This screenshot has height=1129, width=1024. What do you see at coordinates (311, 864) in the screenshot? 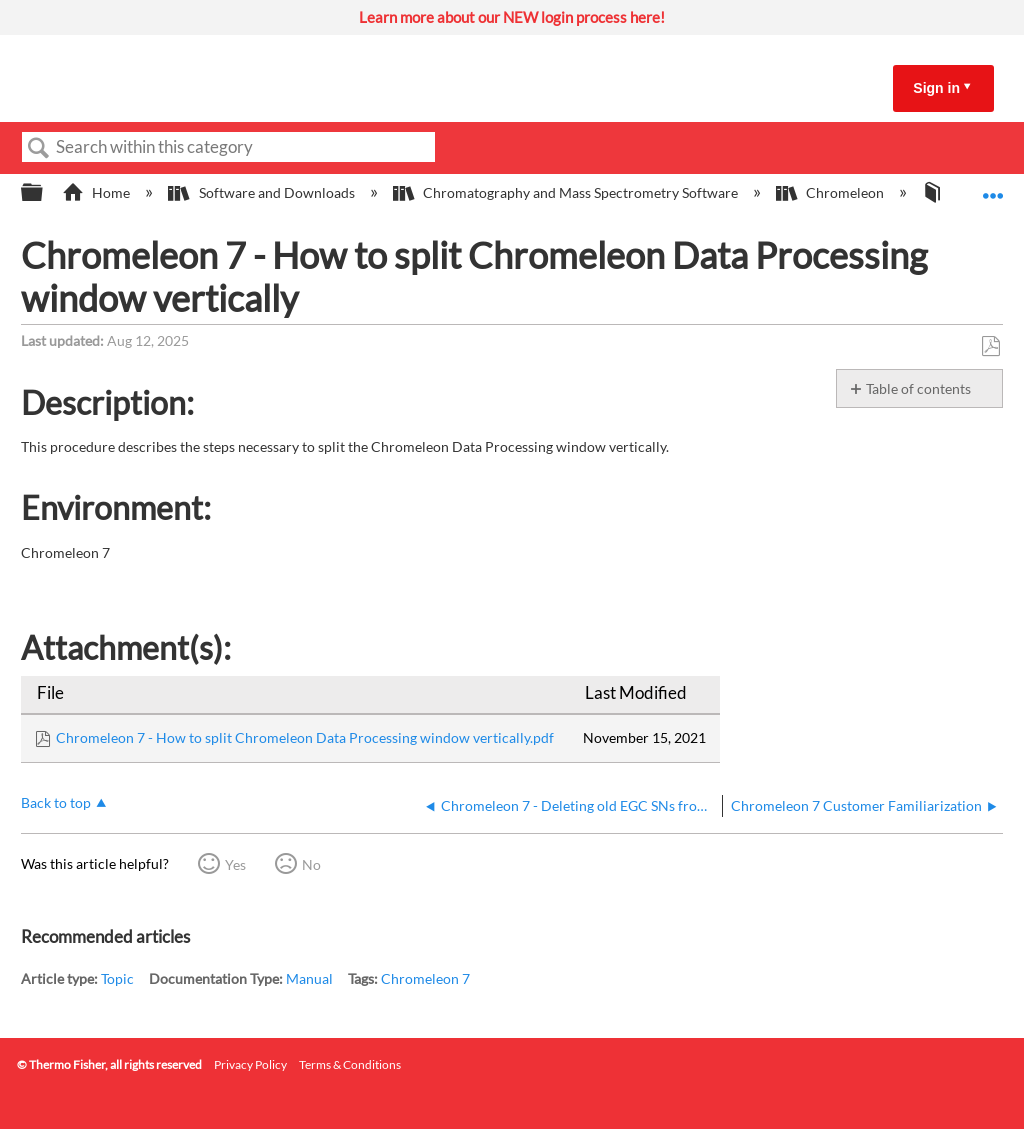
I see `No` at bounding box center [311, 864].